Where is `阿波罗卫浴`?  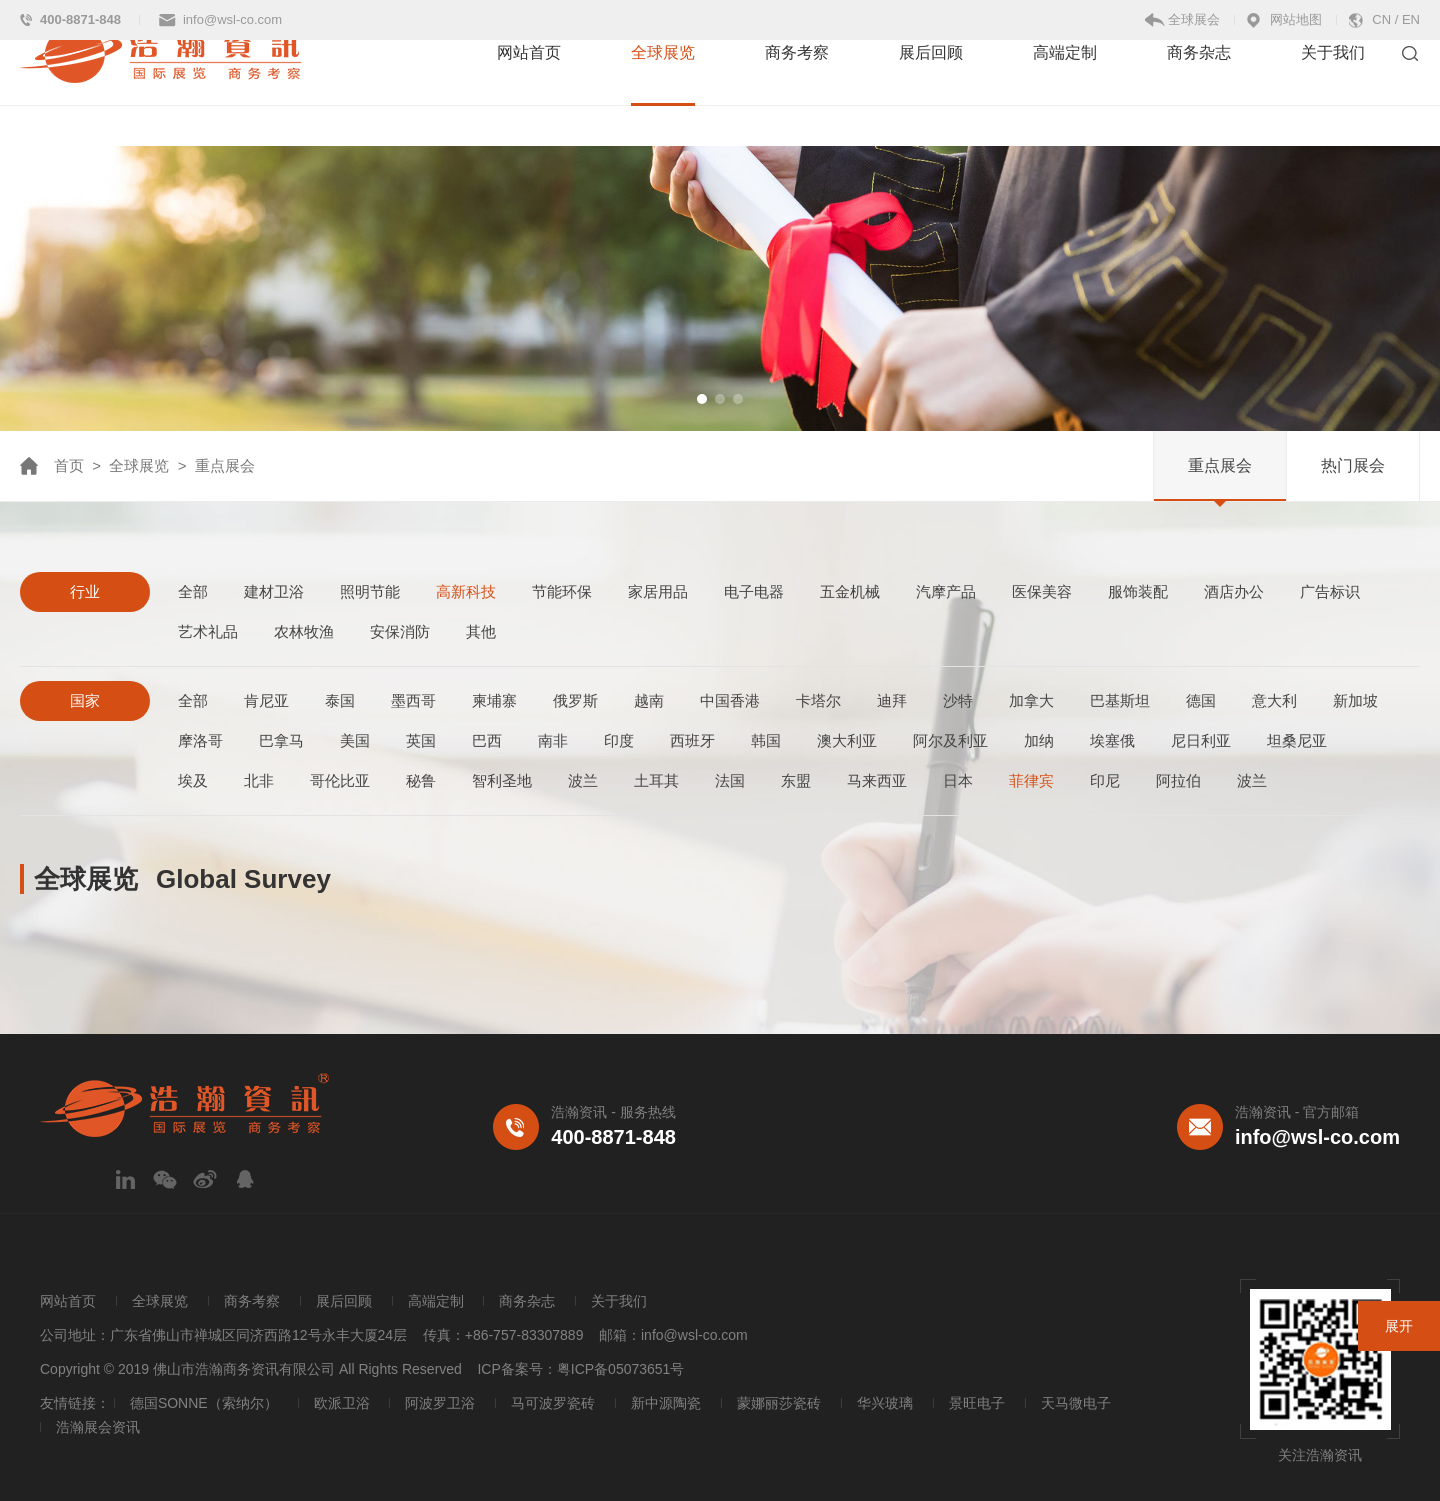 阿波罗卫浴 is located at coordinates (440, 1403).